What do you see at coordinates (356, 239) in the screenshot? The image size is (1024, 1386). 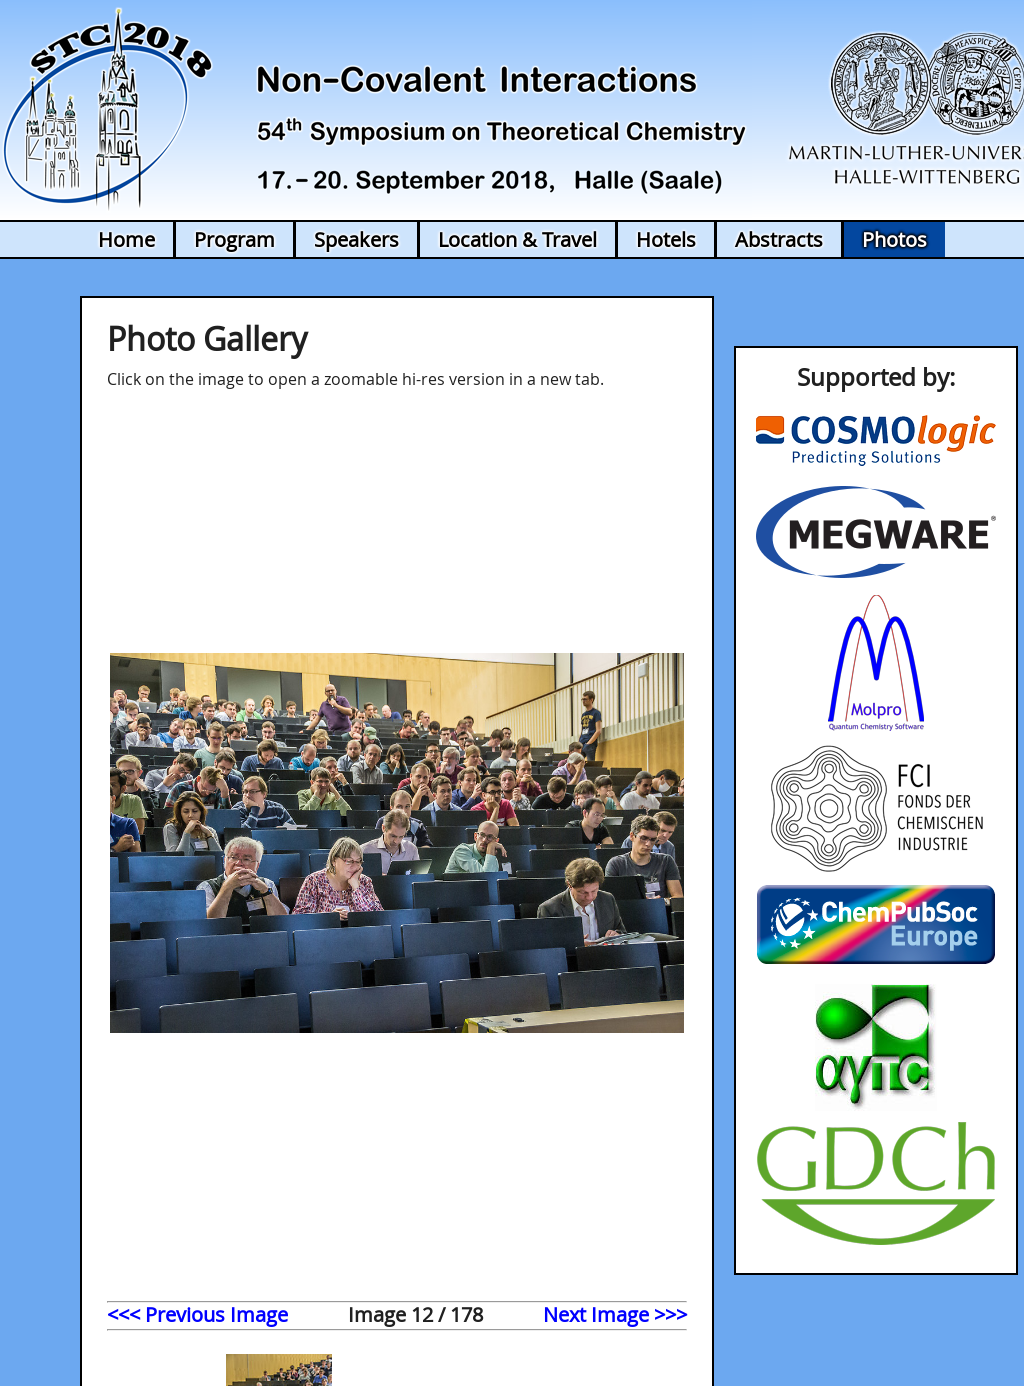 I see `Speakers` at bounding box center [356, 239].